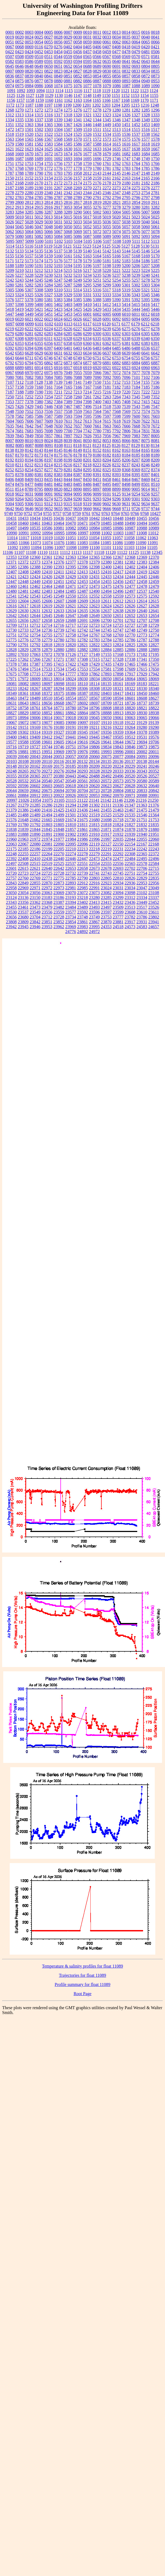  Describe the element at coordinates (70, 572) in the screenshot. I see `12412` at that location.